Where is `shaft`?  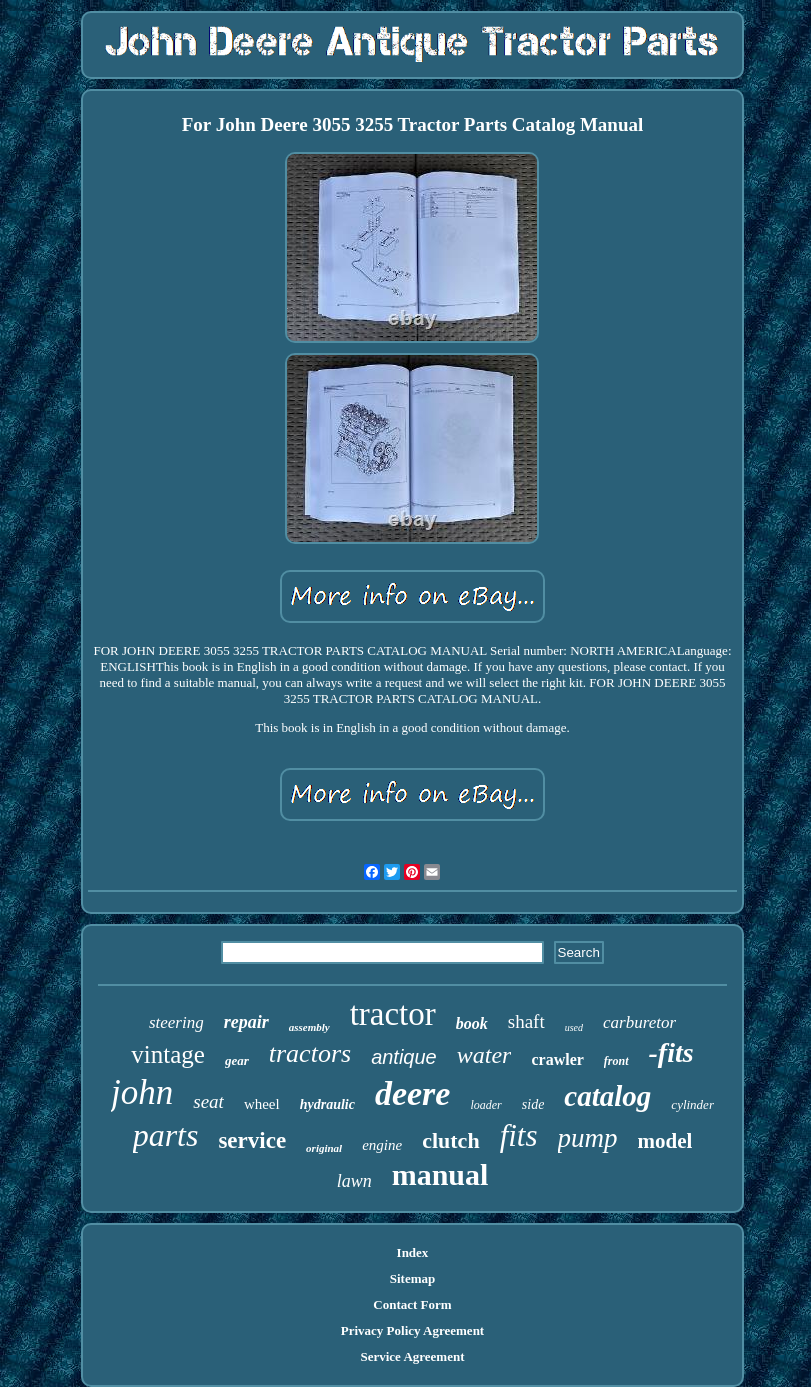 shaft is located at coordinates (526, 1021).